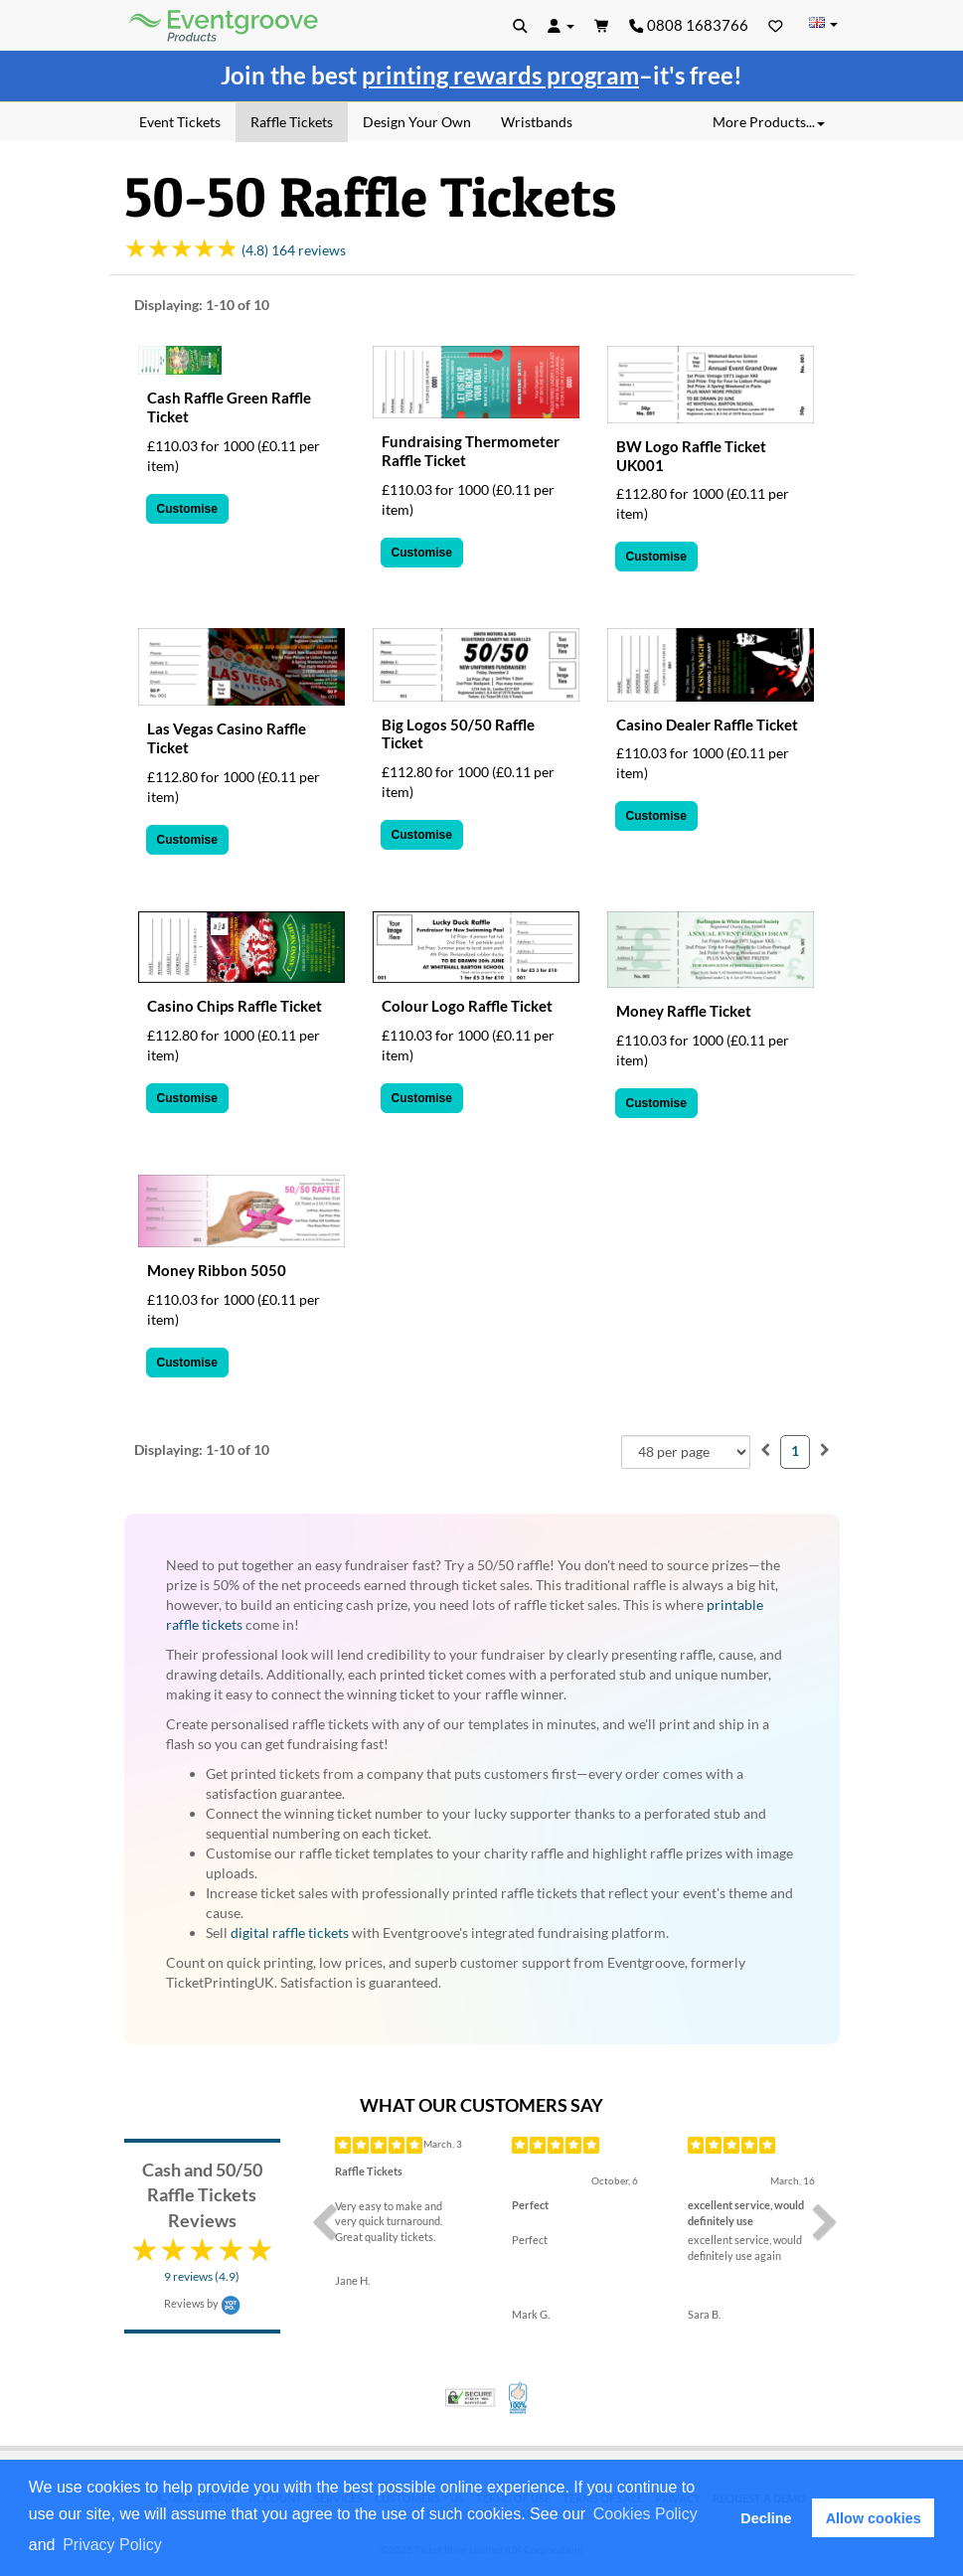 Image resolution: width=963 pixels, height=2576 pixels. I want to click on Event Tickets [menuitem], so click(180, 121).